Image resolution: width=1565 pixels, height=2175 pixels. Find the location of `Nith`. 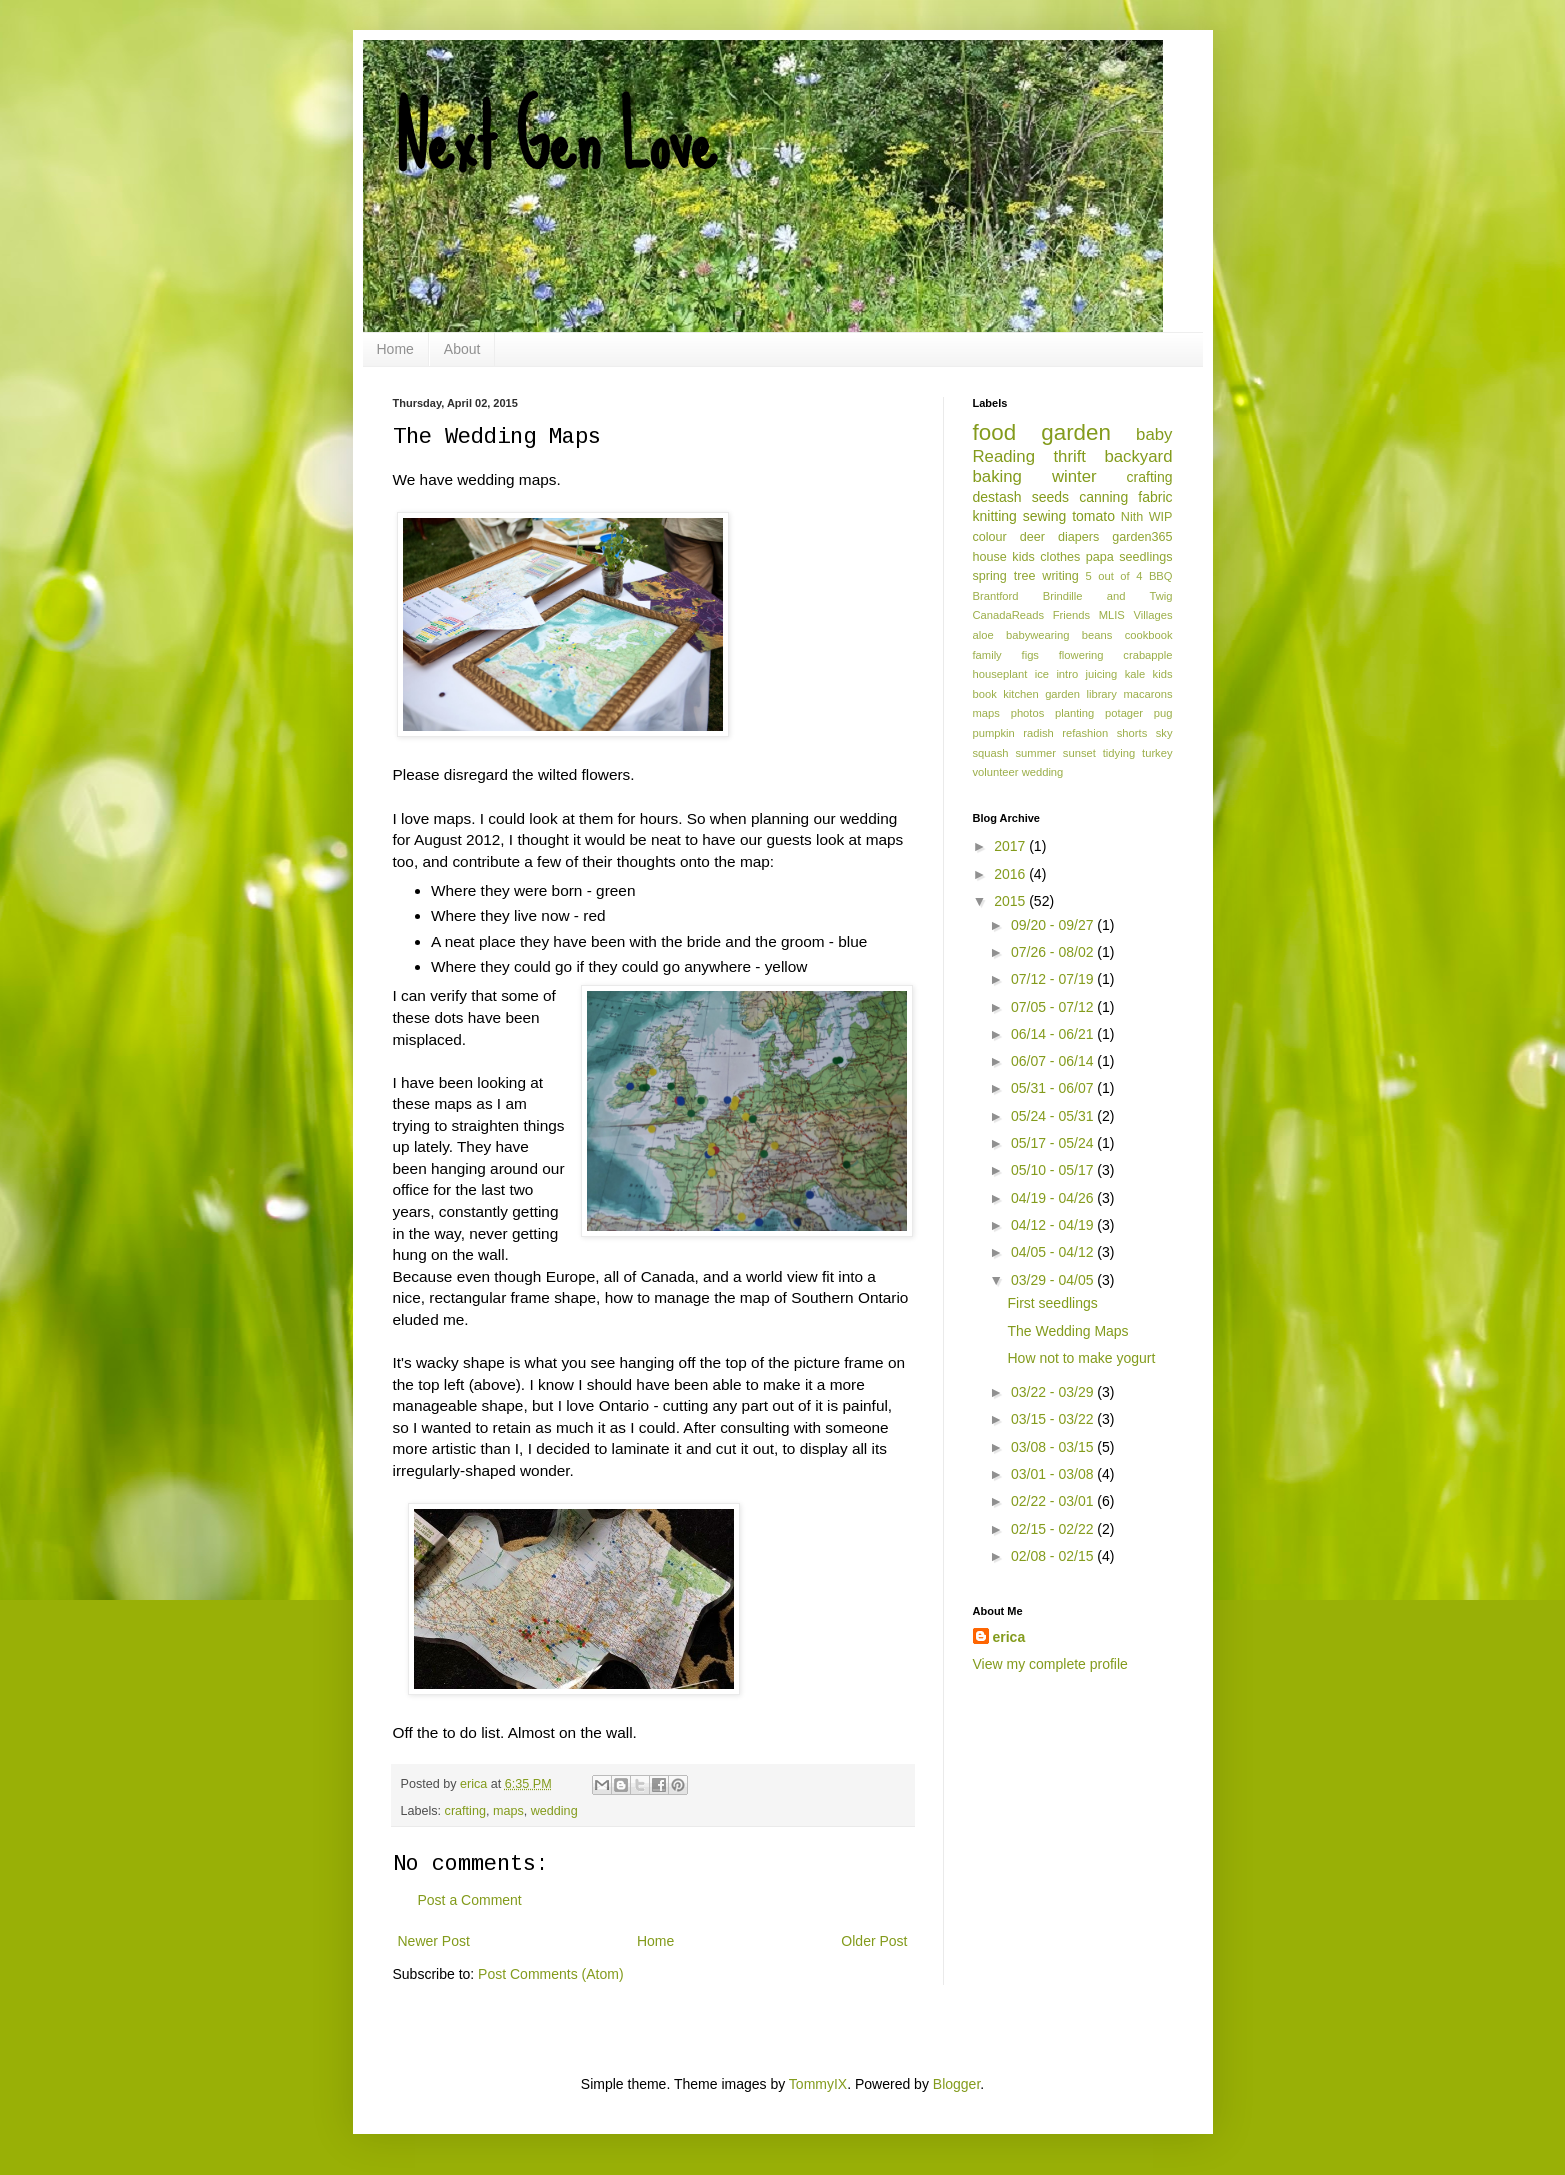

Nith is located at coordinates (1132, 517).